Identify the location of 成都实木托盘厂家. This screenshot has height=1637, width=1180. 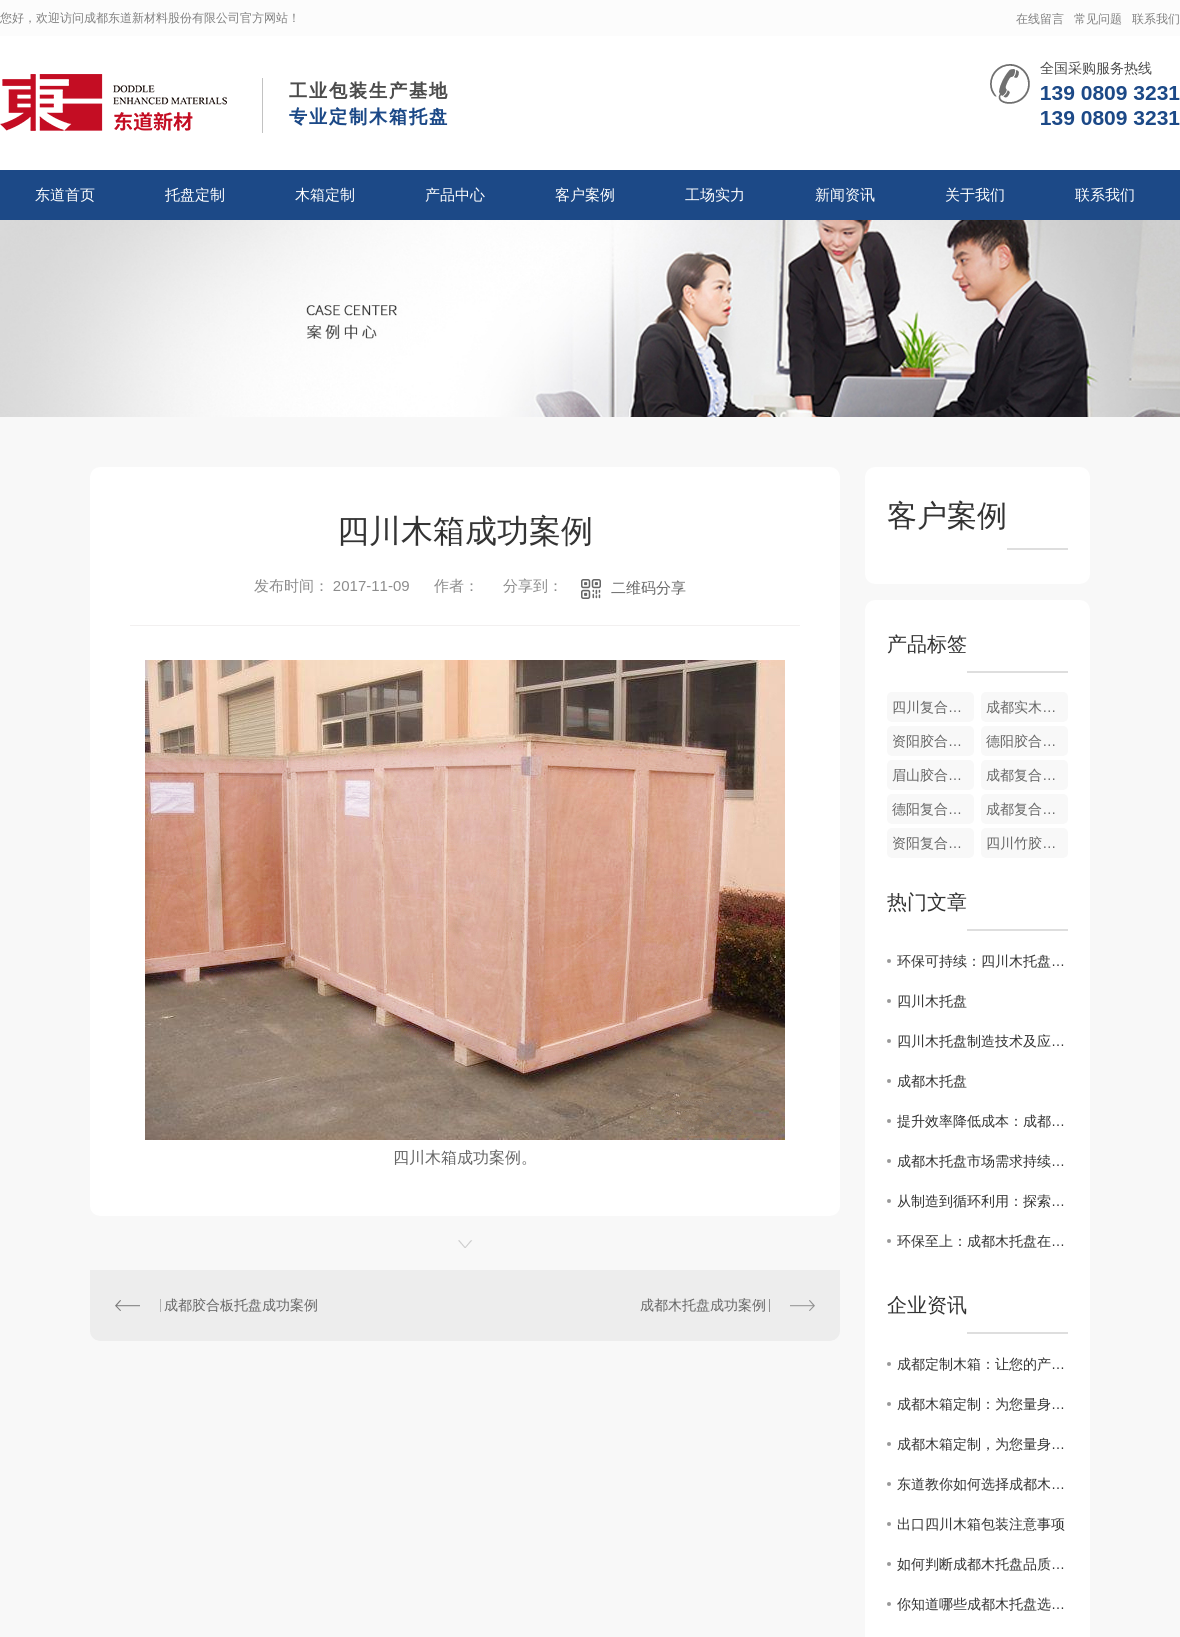
(1027, 707).